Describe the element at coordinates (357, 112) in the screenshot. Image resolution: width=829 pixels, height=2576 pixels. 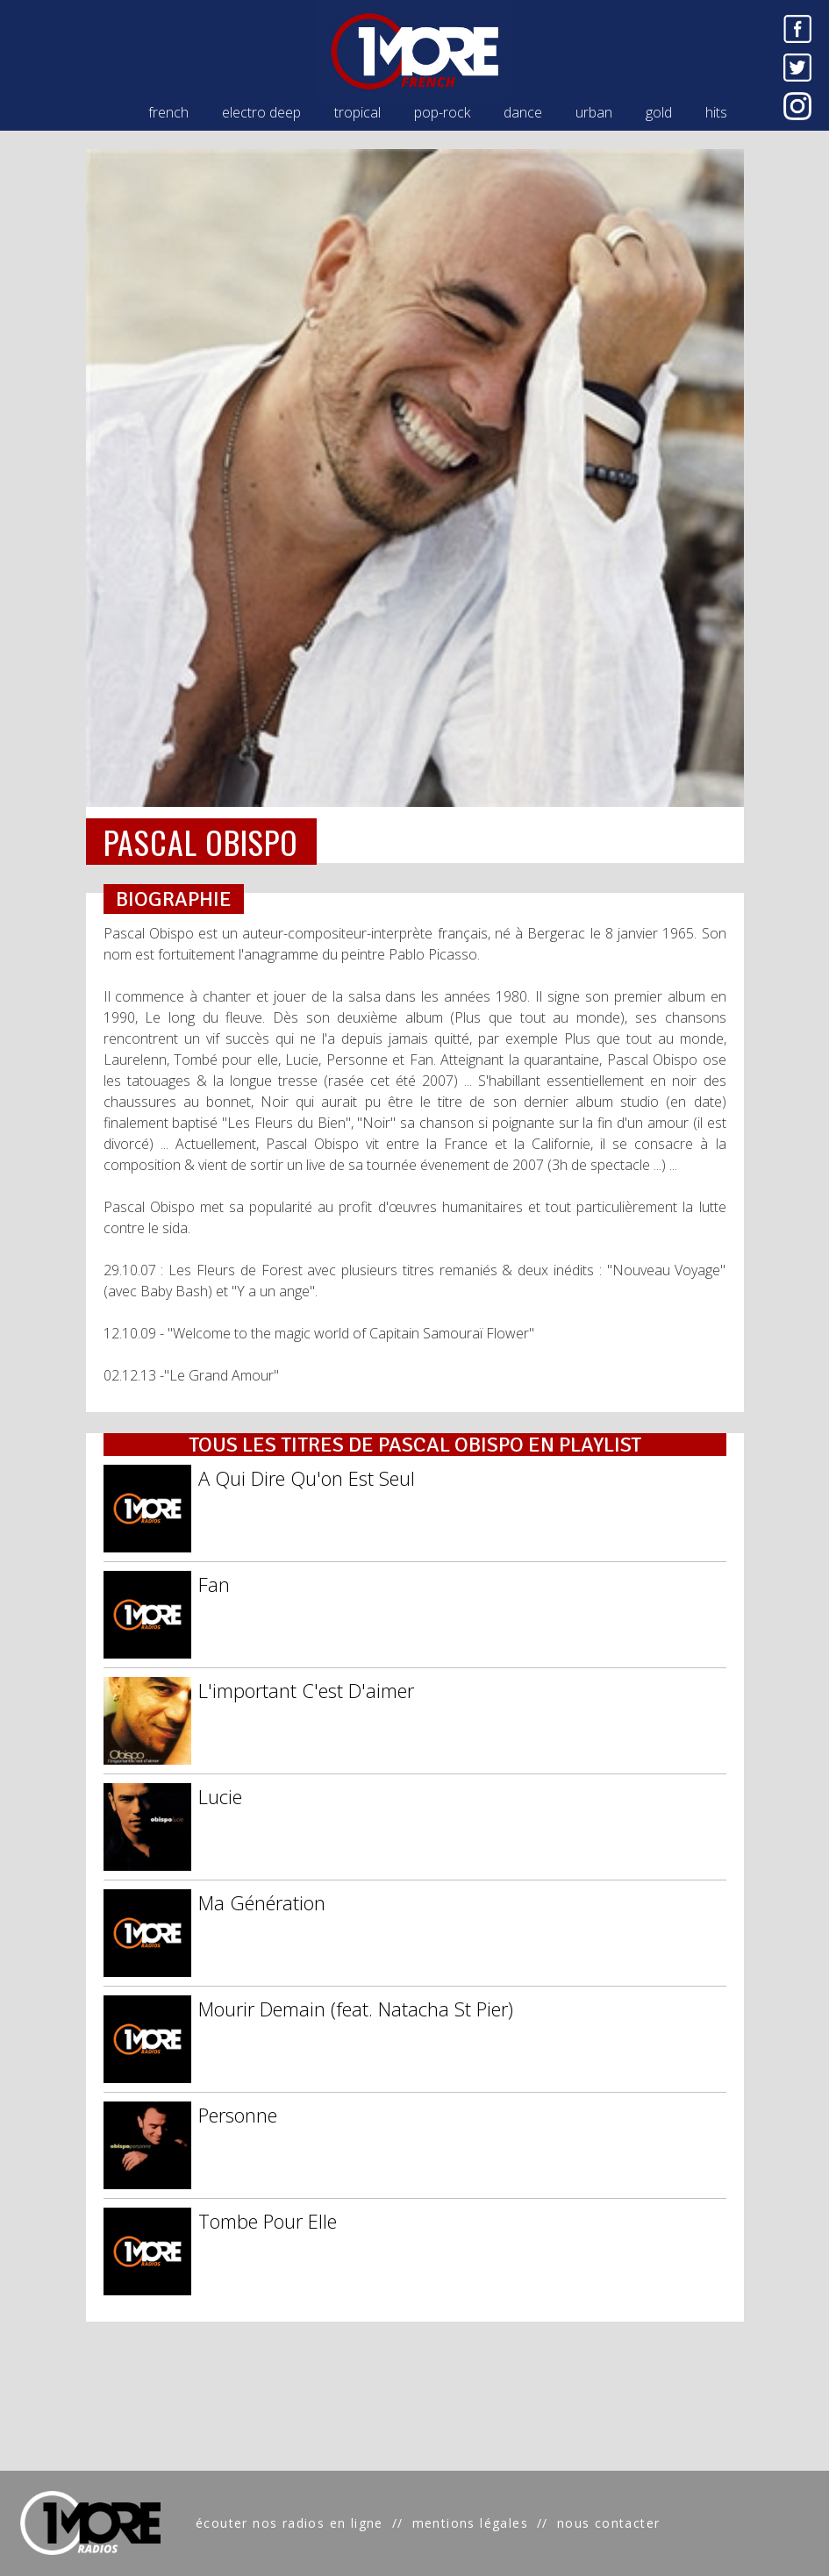
I see `tropical` at that location.